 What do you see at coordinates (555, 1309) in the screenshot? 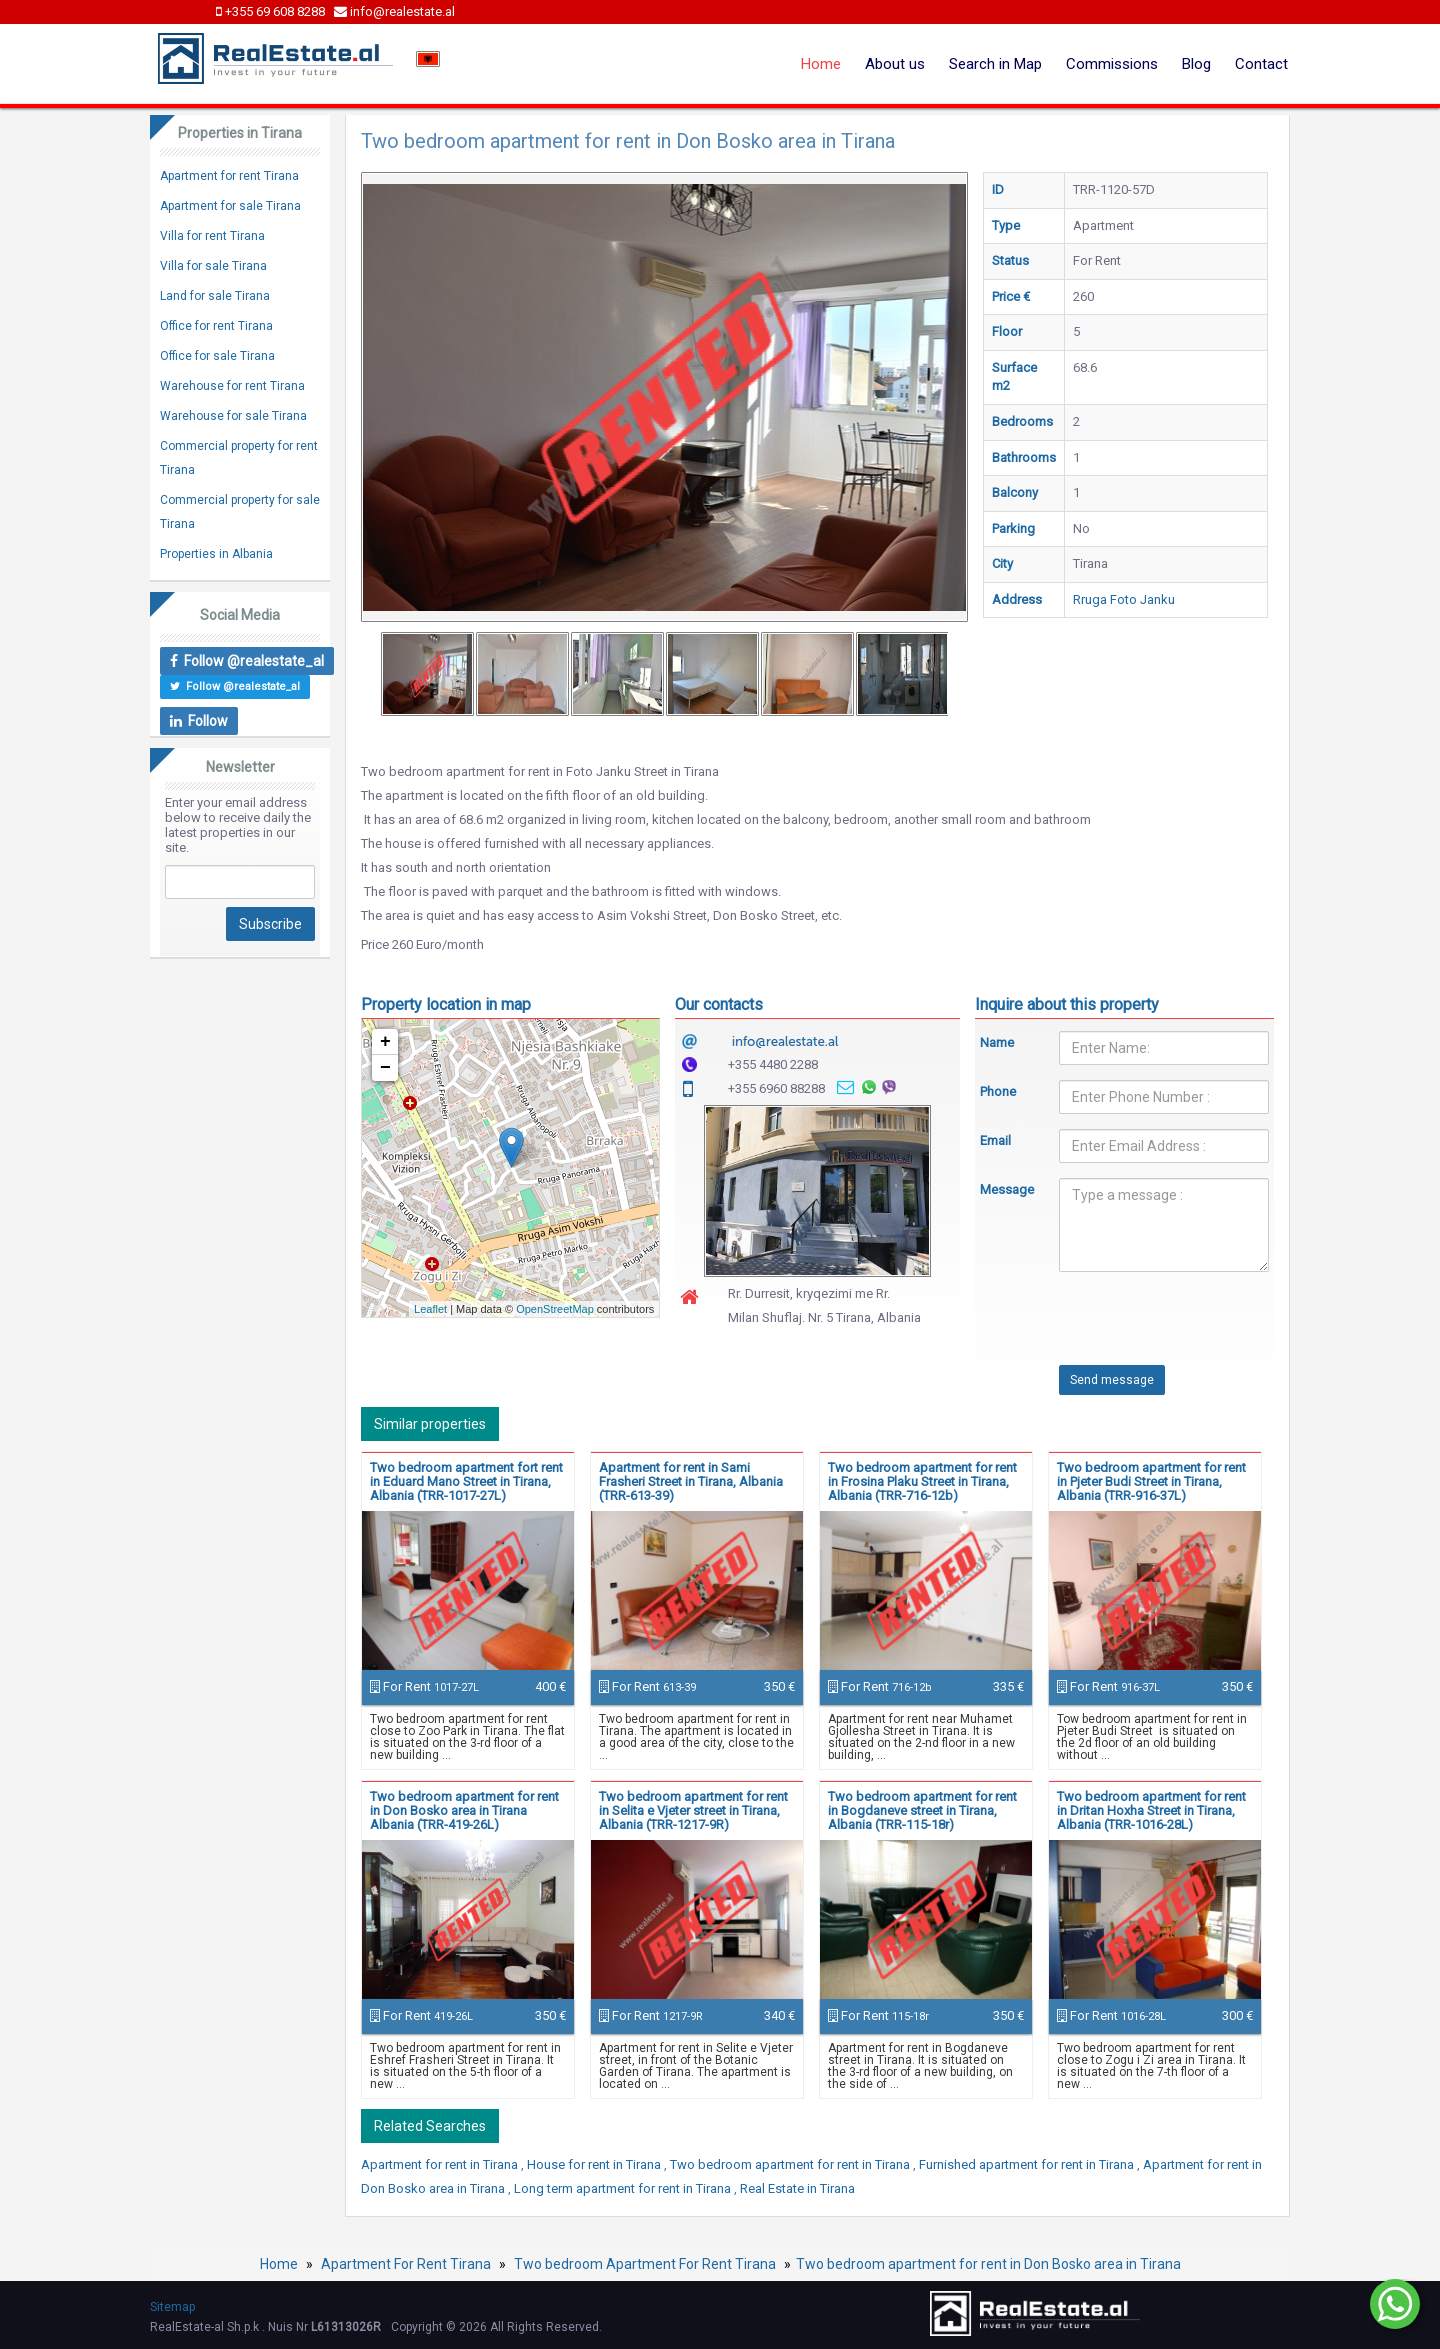
I see `OpenStreetMap` at bounding box center [555, 1309].